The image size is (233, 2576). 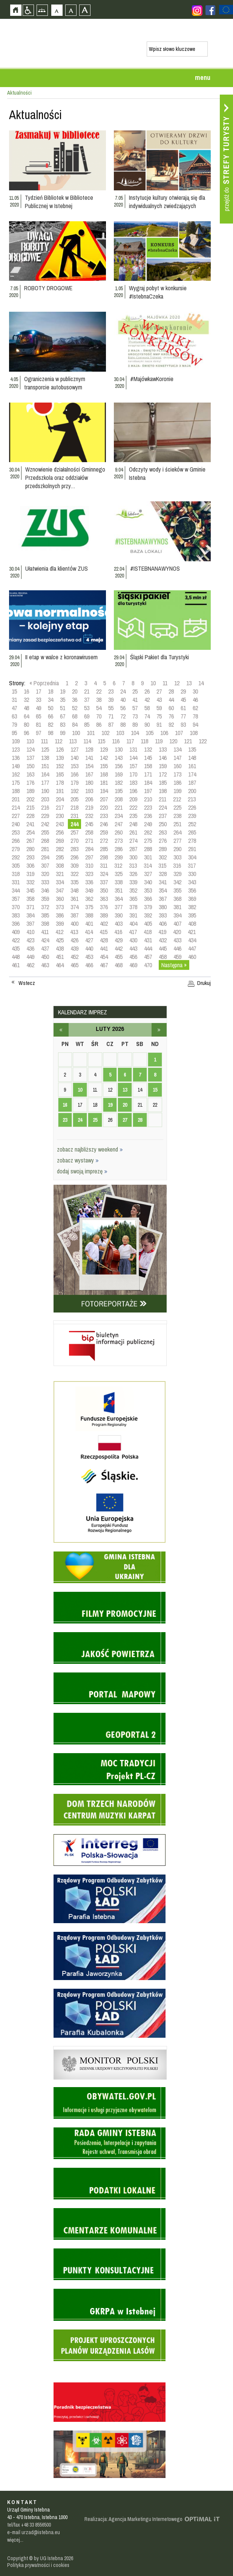 What do you see at coordinates (163, 890) in the screenshot?
I see `354` at bounding box center [163, 890].